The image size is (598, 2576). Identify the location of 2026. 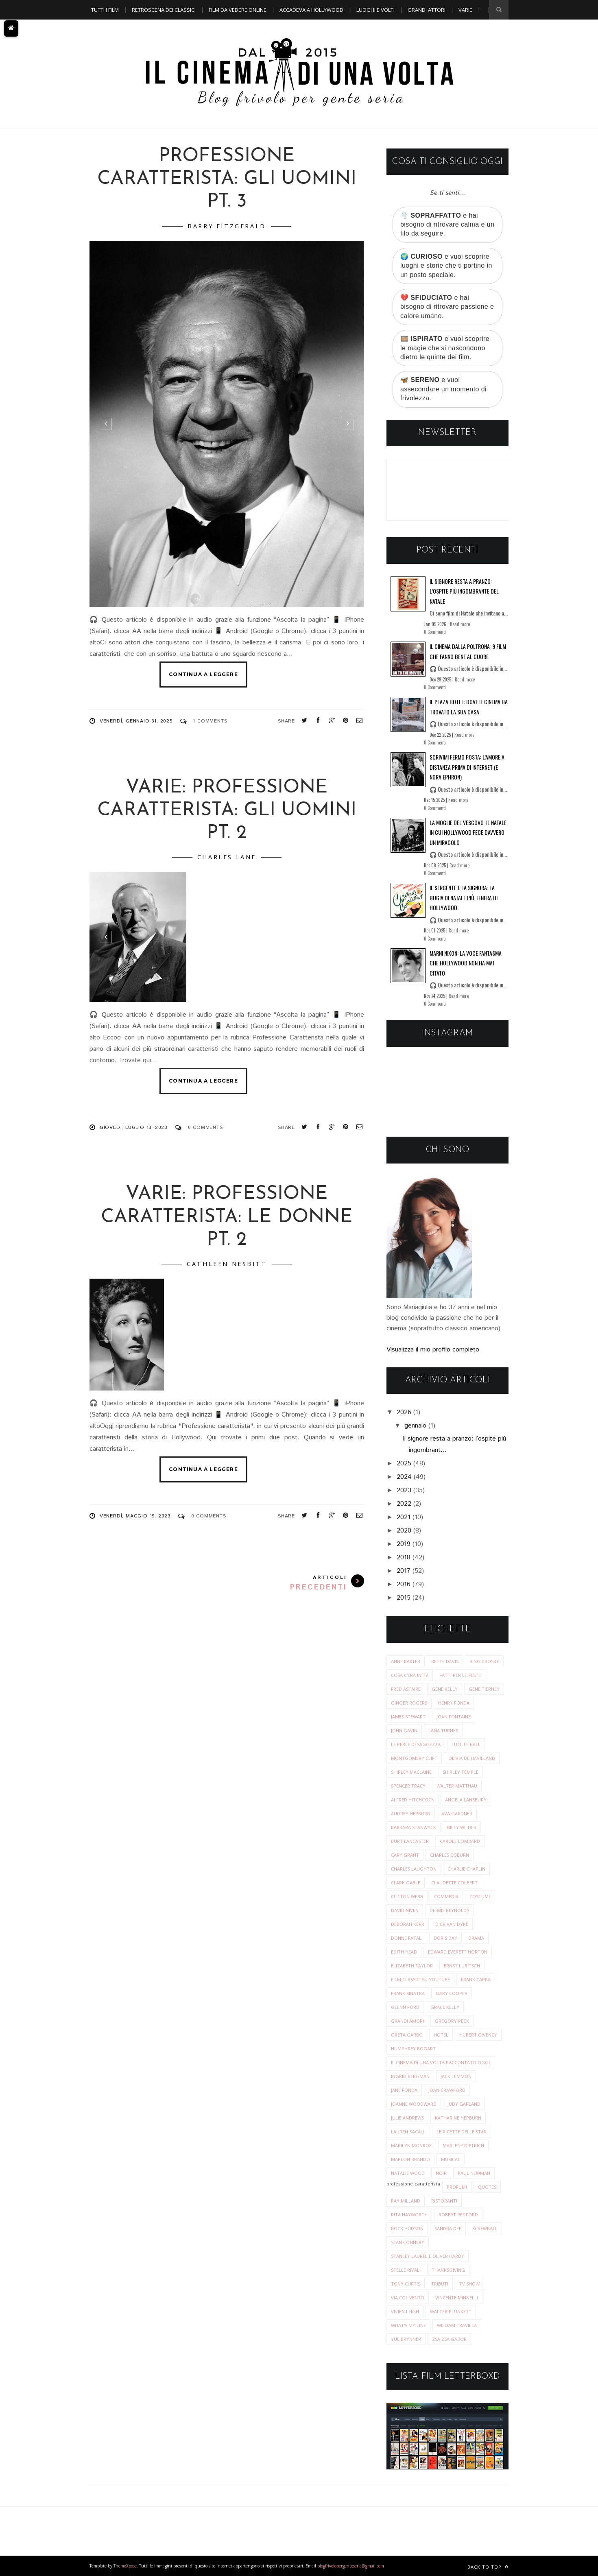
(404, 1412).